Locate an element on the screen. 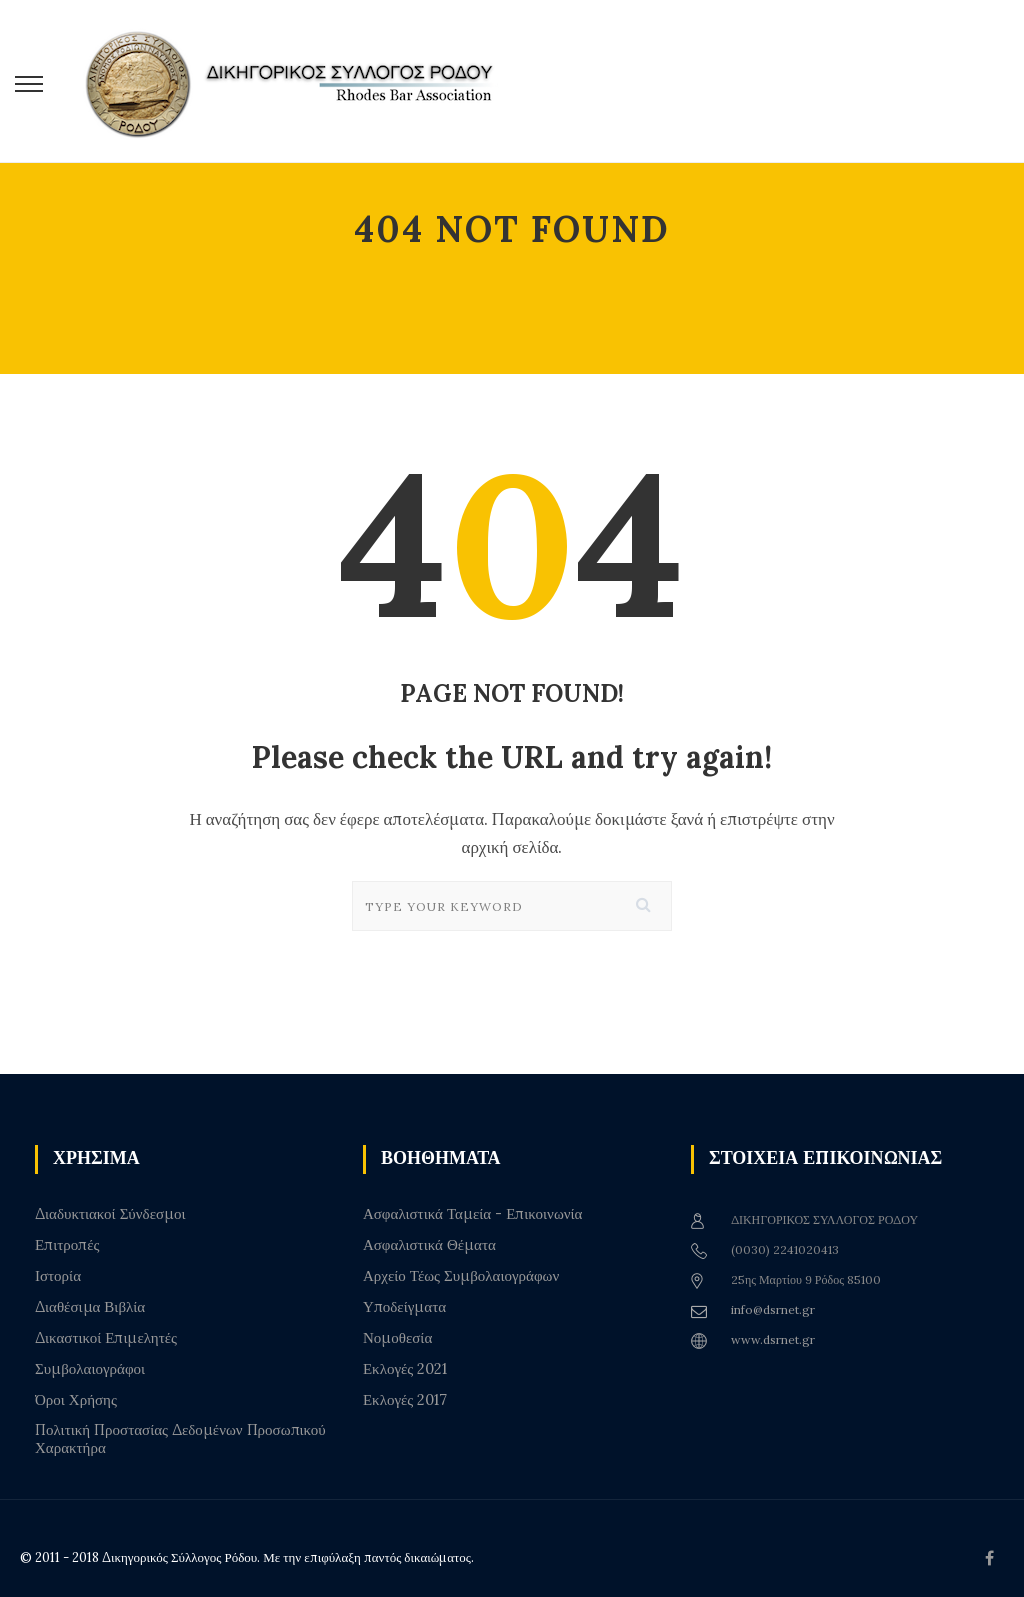 The width and height of the screenshot is (1024, 1597). Πολιτική Προστασίας Δεδομένων Προσωπικού Χαρακτήρα is located at coordinates (180, 1439).